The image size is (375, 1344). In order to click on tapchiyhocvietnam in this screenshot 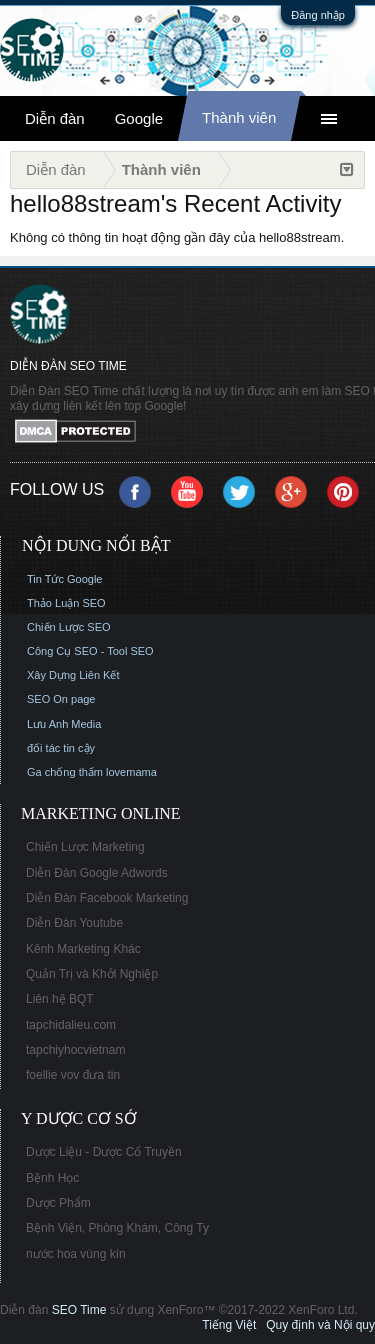, I will do `click(75, 1050)`.